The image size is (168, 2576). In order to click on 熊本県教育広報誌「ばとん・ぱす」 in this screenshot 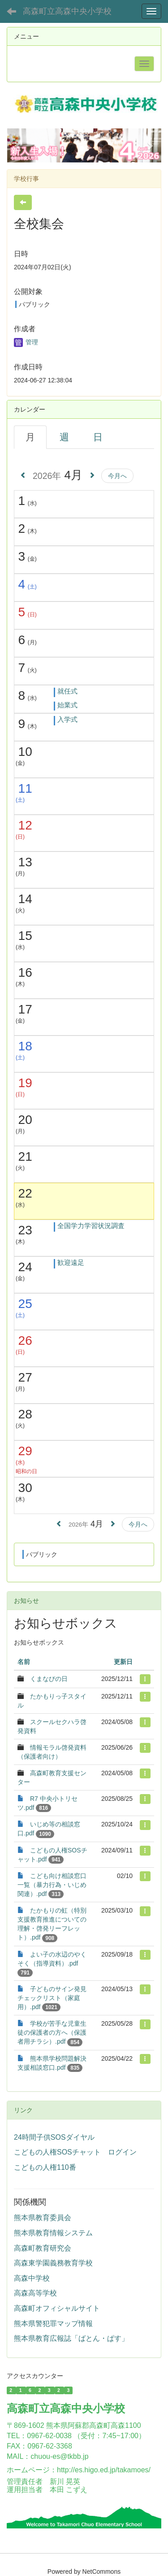, I will do `click(71, 2338)`.